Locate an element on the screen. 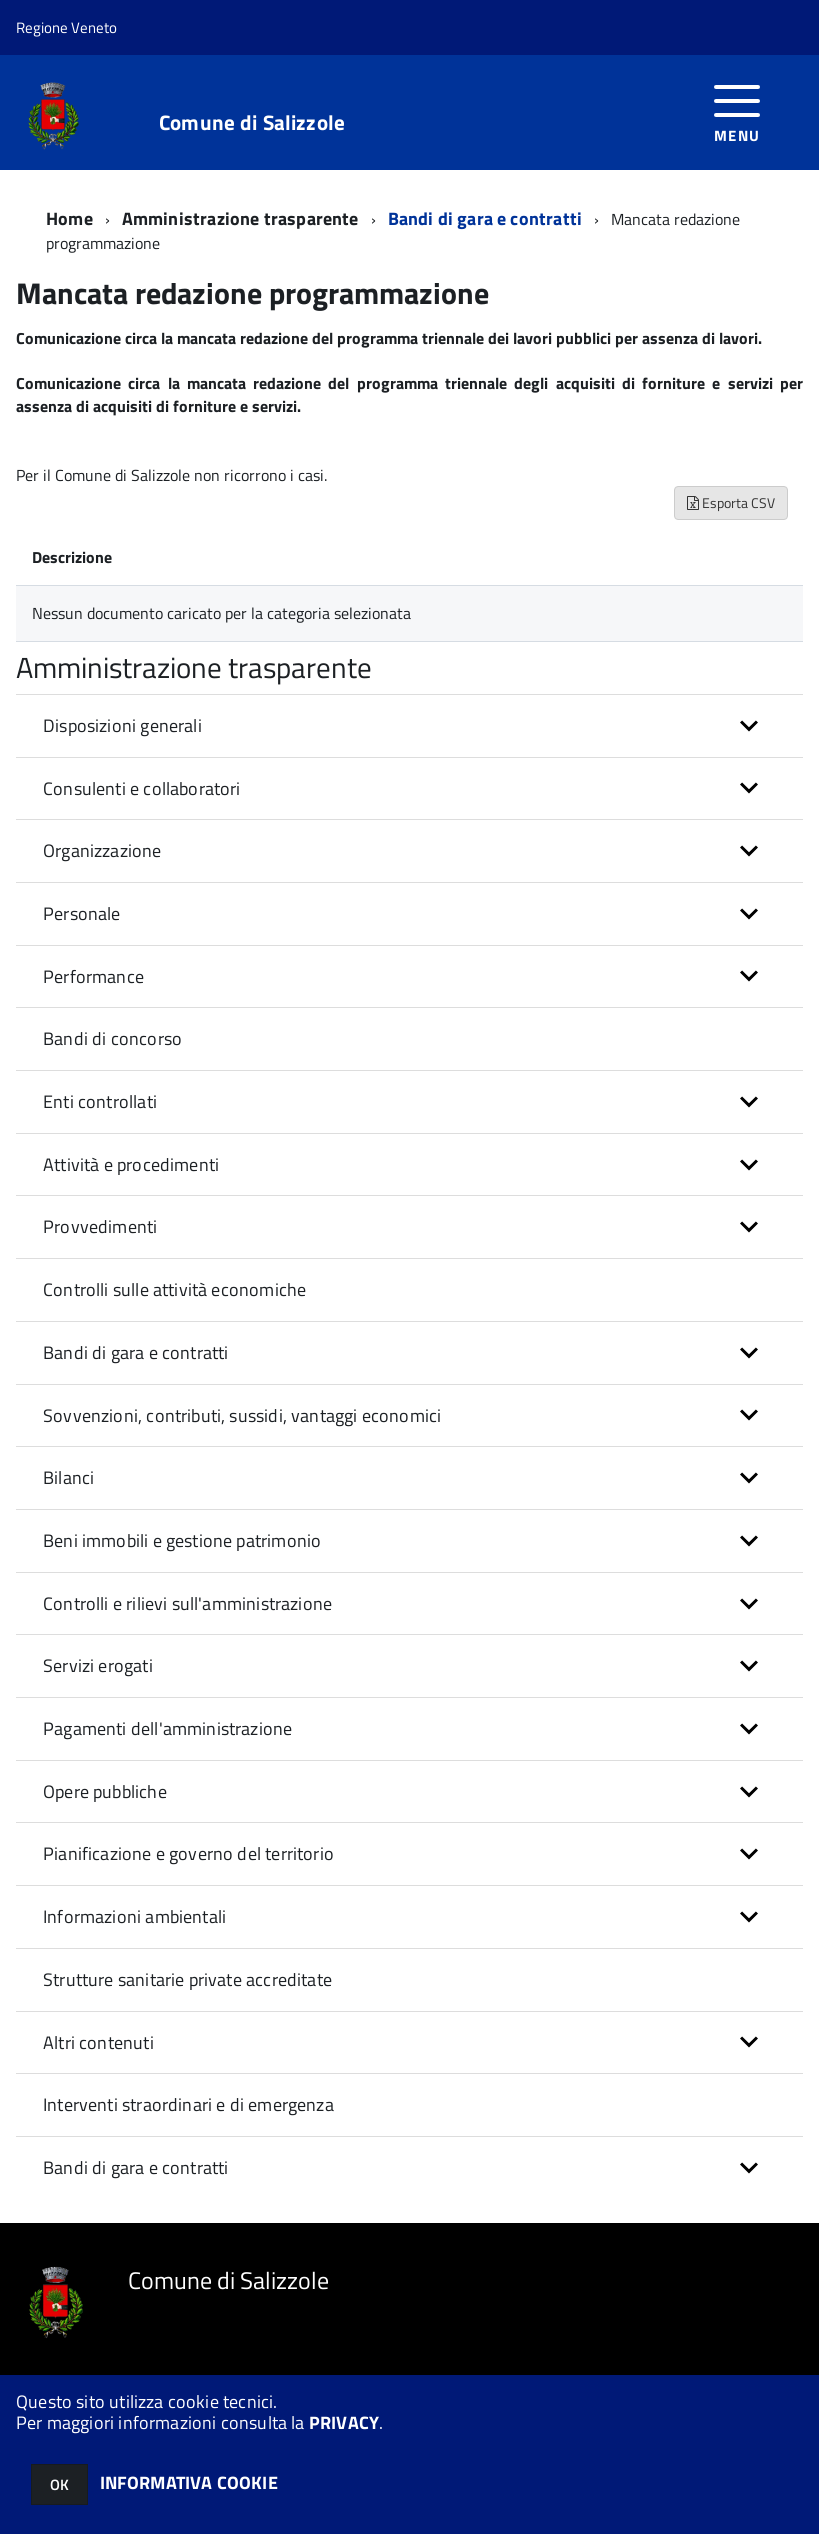  Enti controllati [button] is located at coordinates (100, 1101).